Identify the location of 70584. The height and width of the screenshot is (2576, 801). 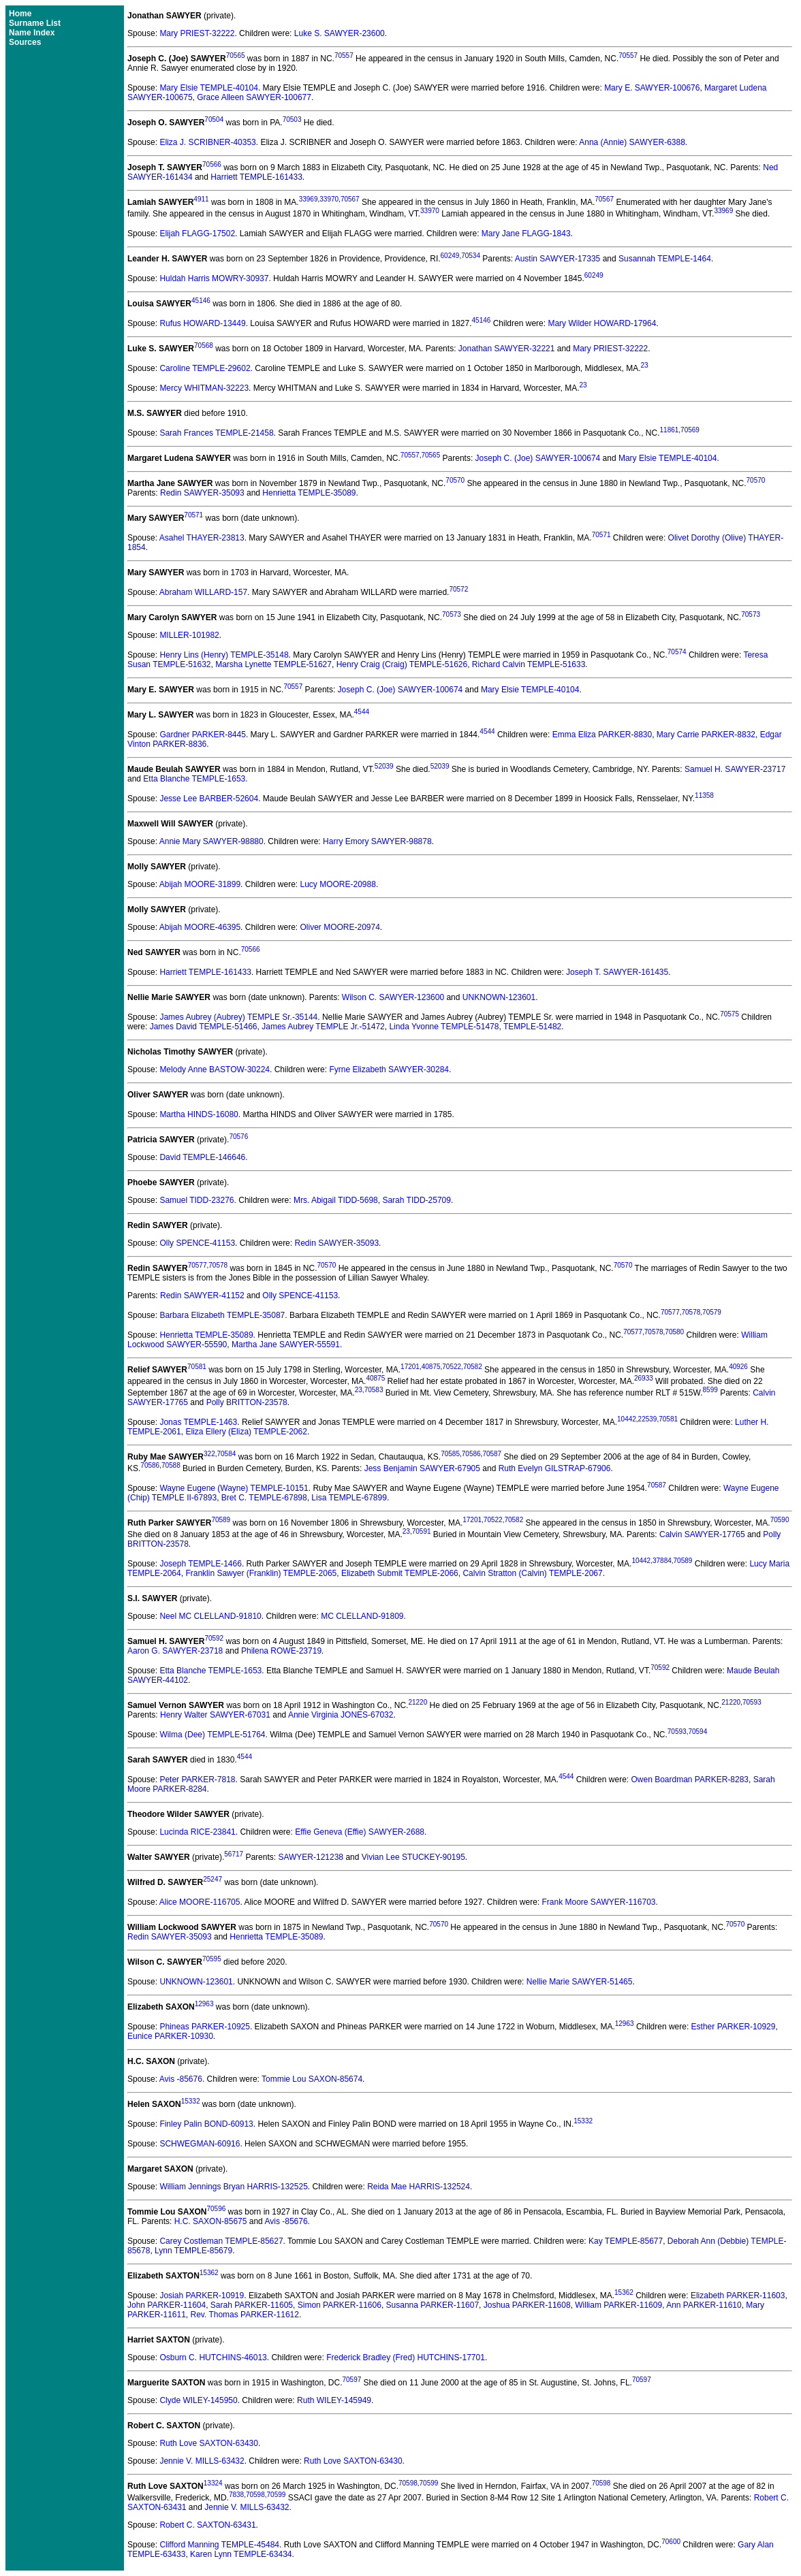
(226, 1454).